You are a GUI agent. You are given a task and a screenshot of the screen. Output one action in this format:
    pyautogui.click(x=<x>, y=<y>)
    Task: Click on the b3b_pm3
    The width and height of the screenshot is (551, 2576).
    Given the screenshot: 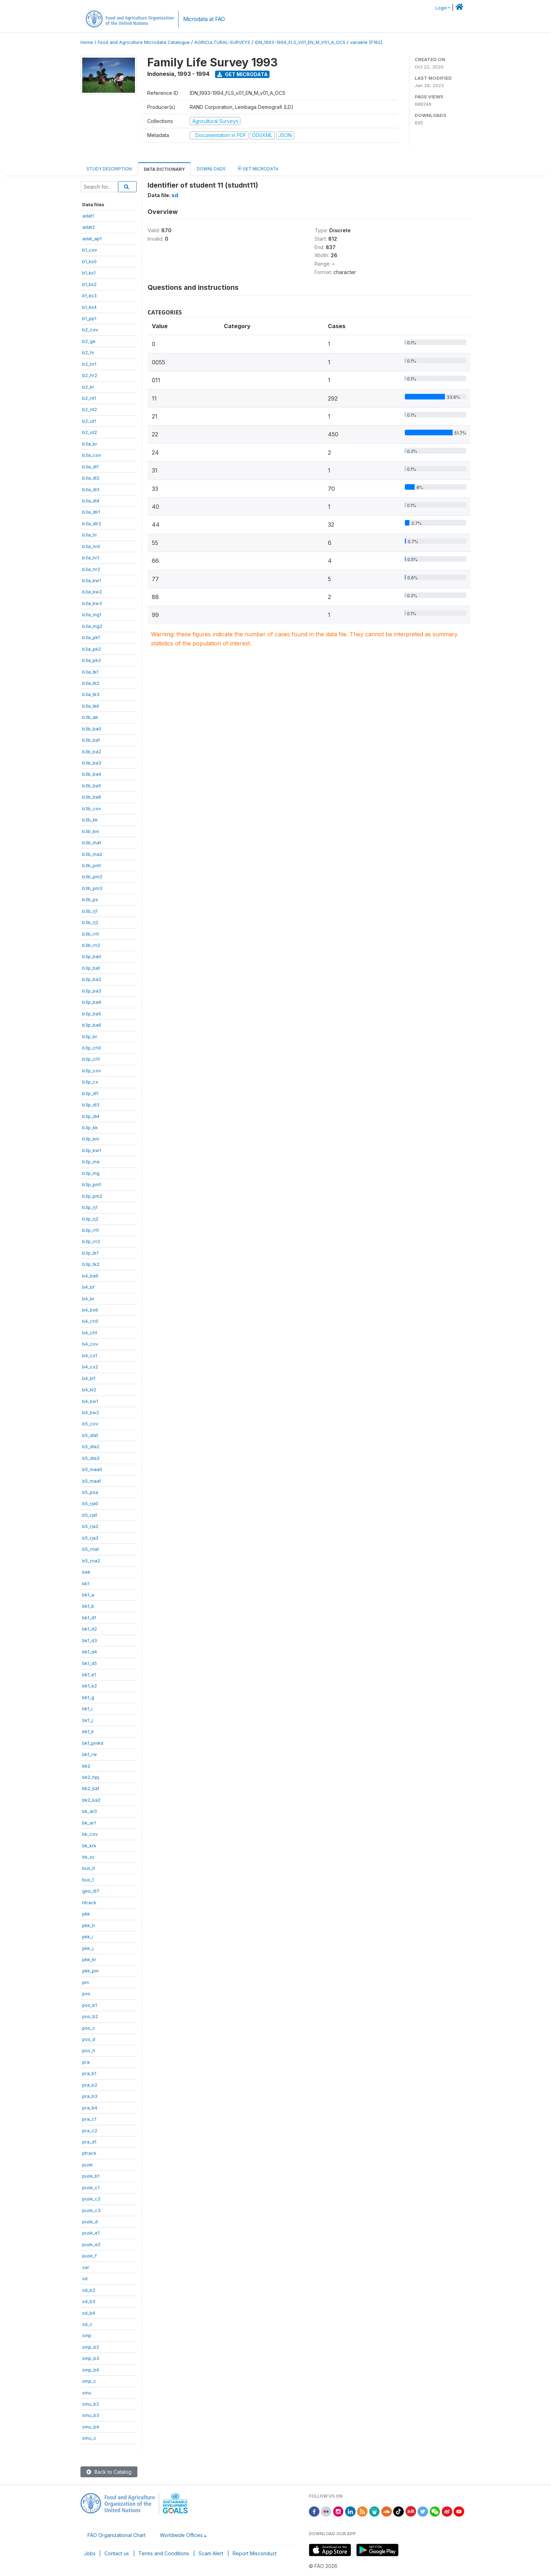 What is the action you would take?
    pyautogui.click(x=92, y=888)
    